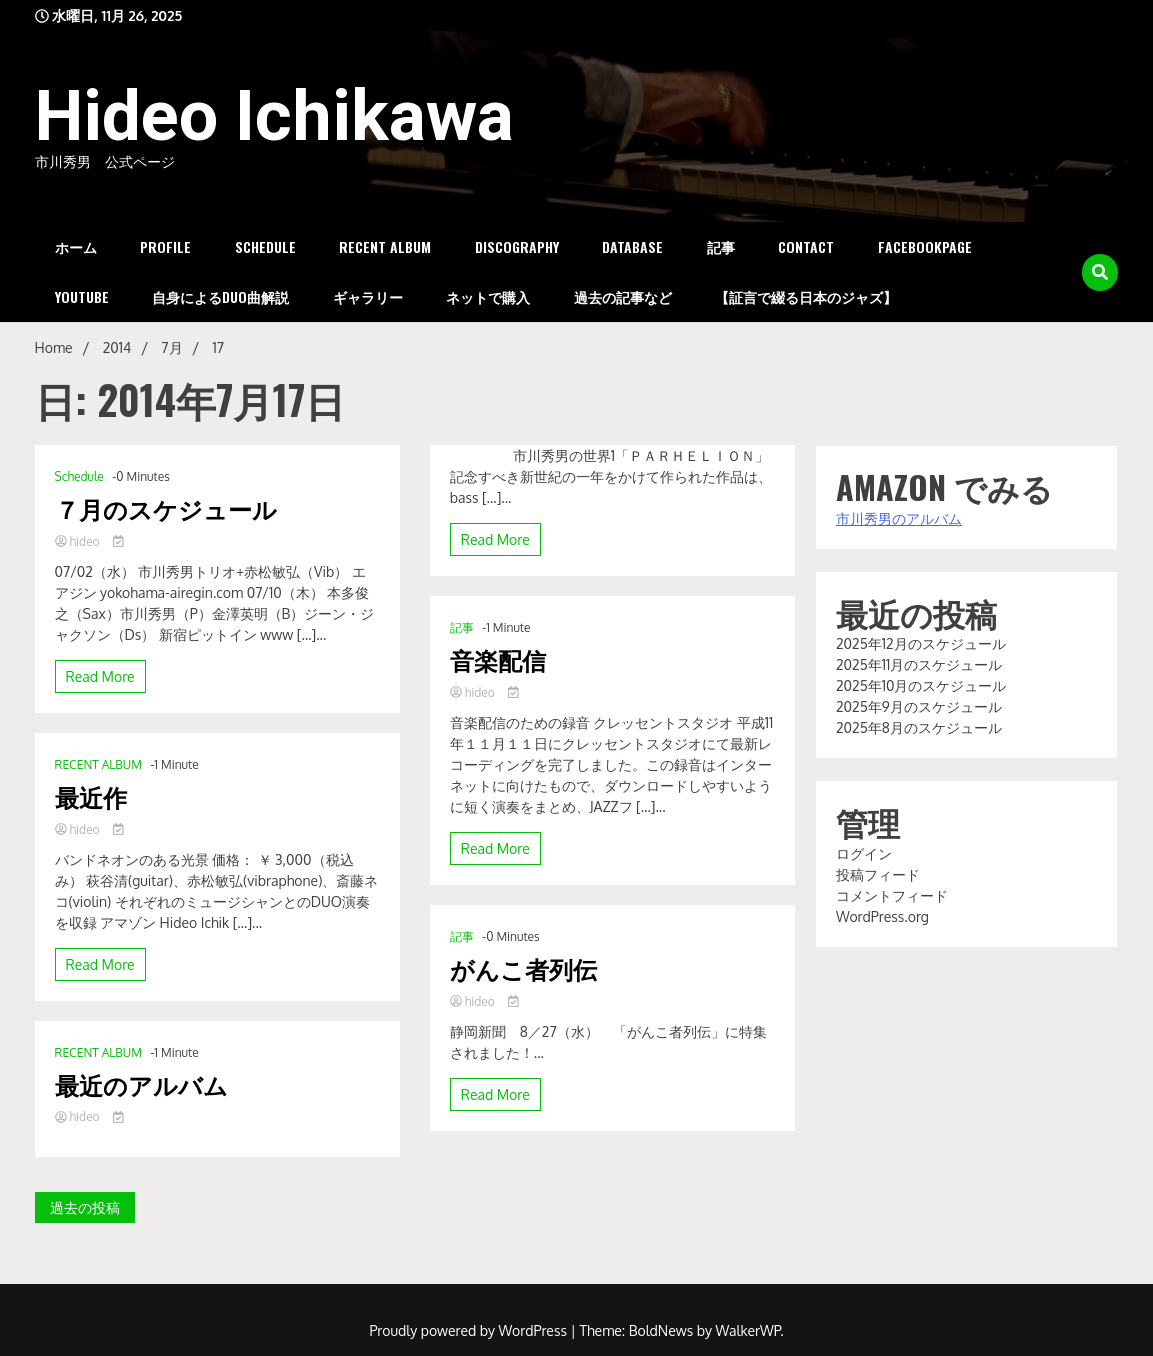  What do you see at coordinates (498, 659) in the screenshot?
I see `音楽配信` at bounding box center [498, 659].